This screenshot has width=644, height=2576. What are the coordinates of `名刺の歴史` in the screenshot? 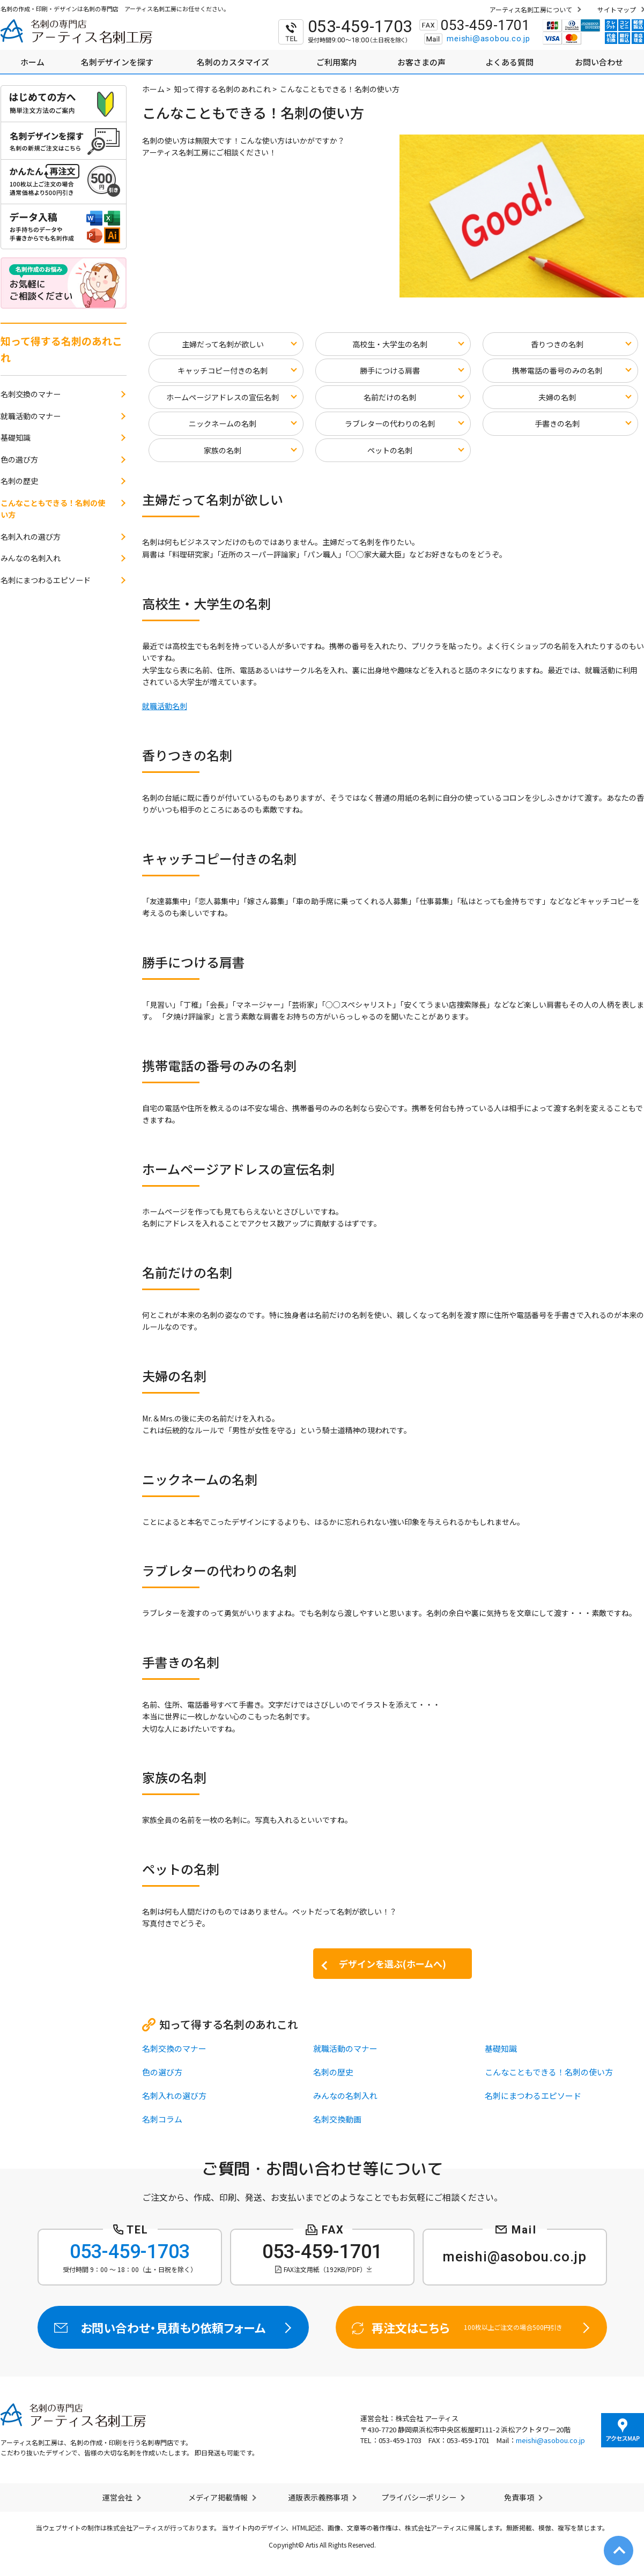 It's located at (333, 2072).